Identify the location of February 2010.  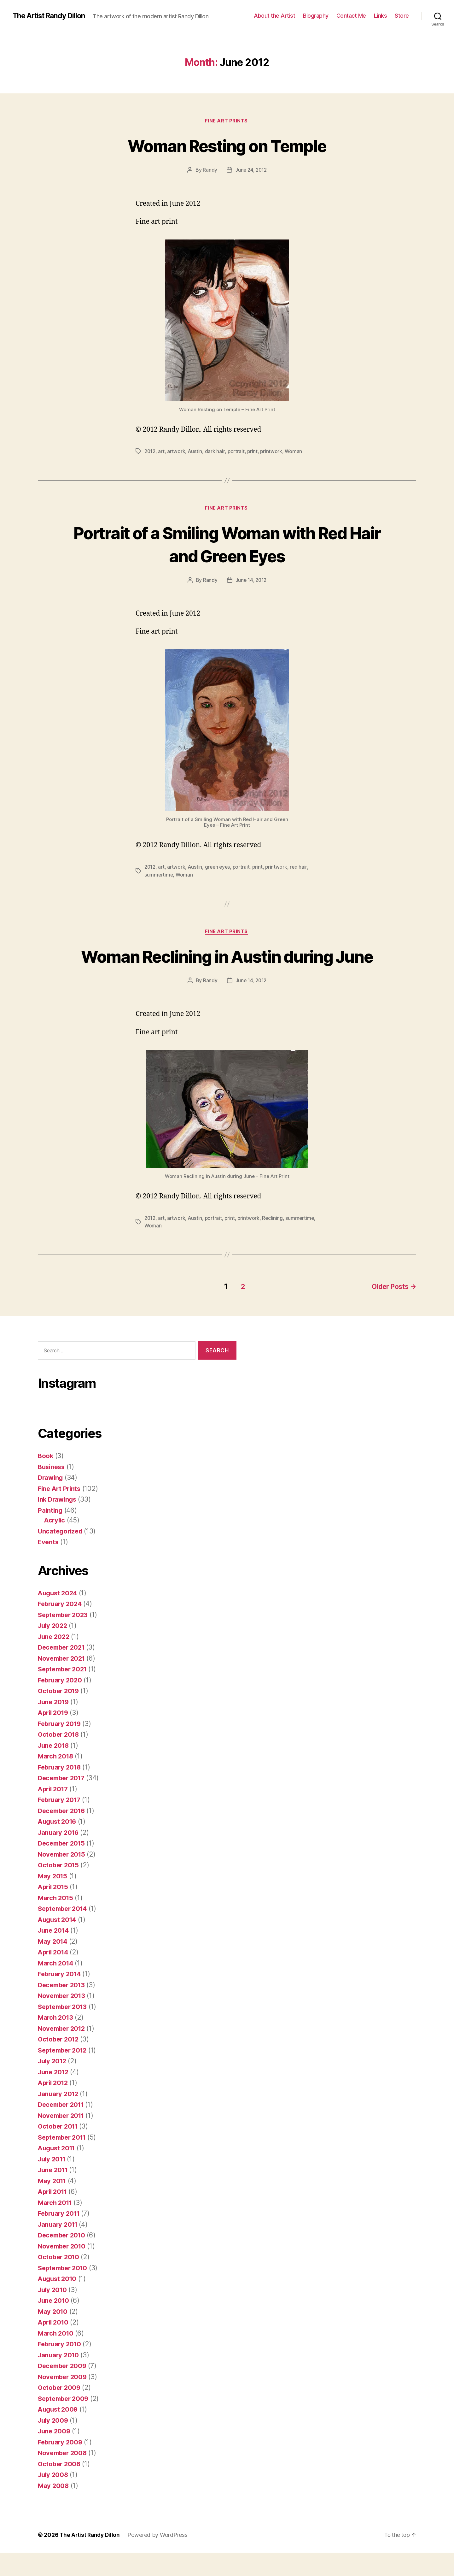
(61, 2367).